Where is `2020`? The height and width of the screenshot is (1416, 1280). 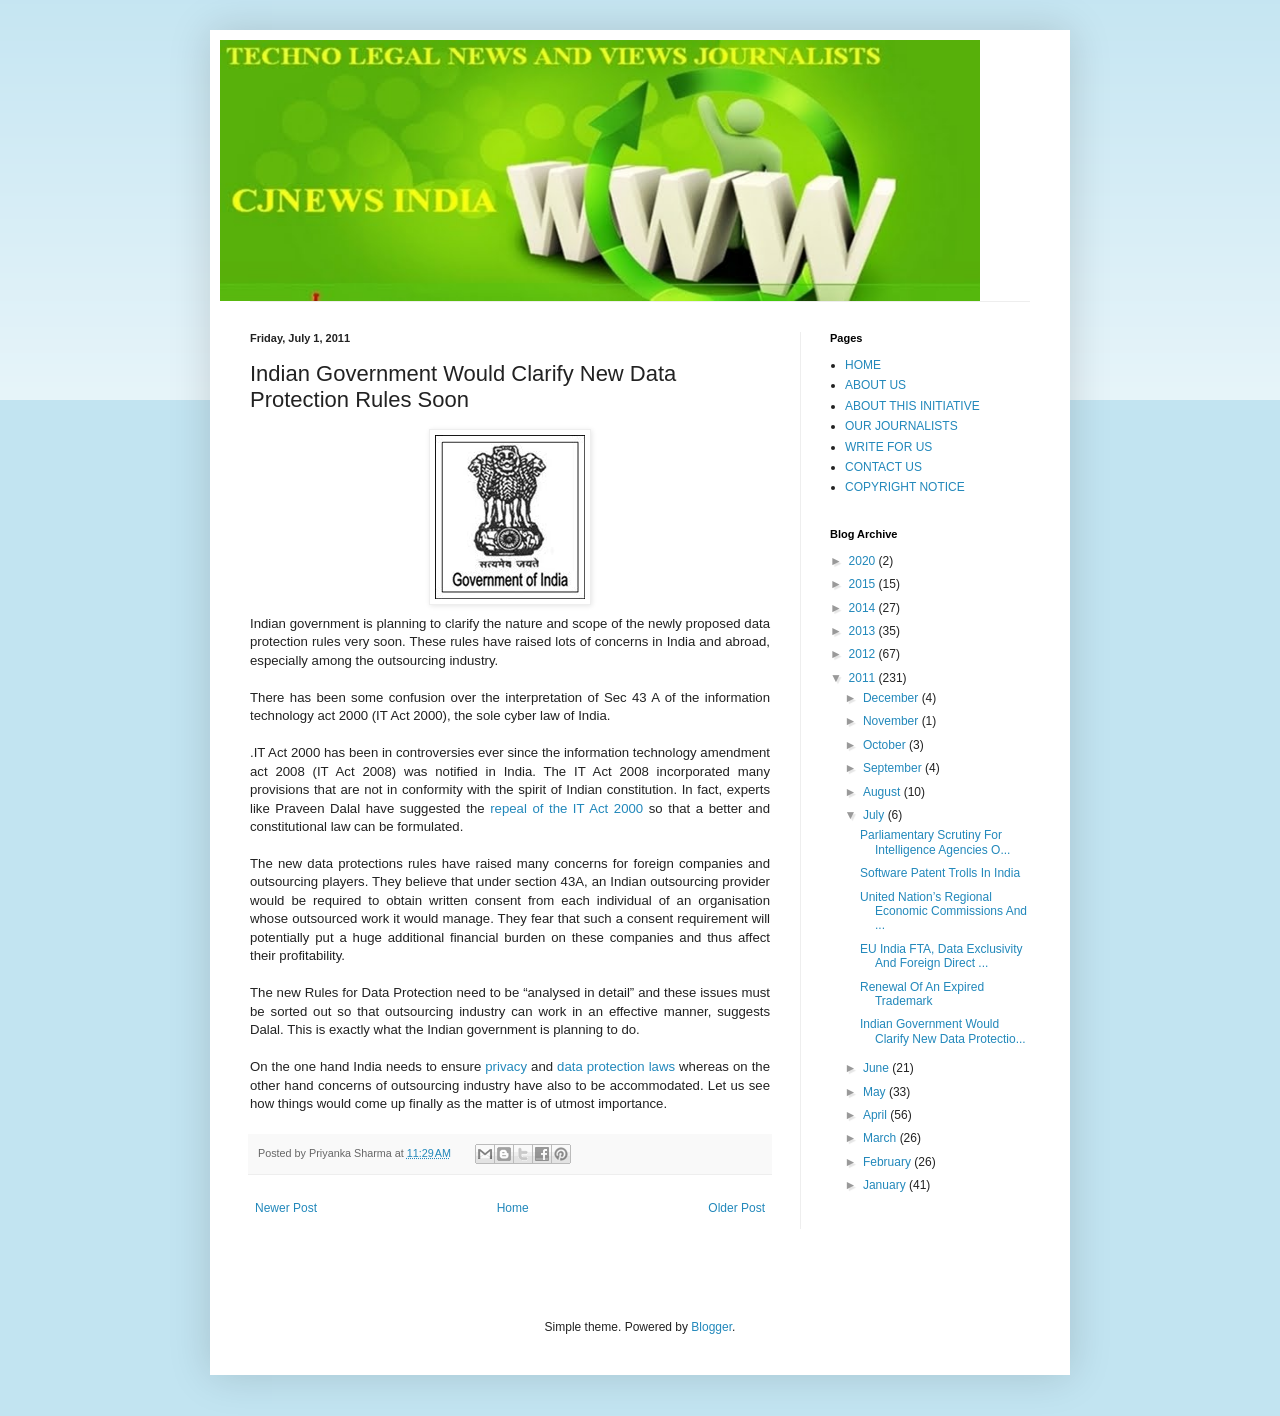 2020 is located at coordinates (864, 561).